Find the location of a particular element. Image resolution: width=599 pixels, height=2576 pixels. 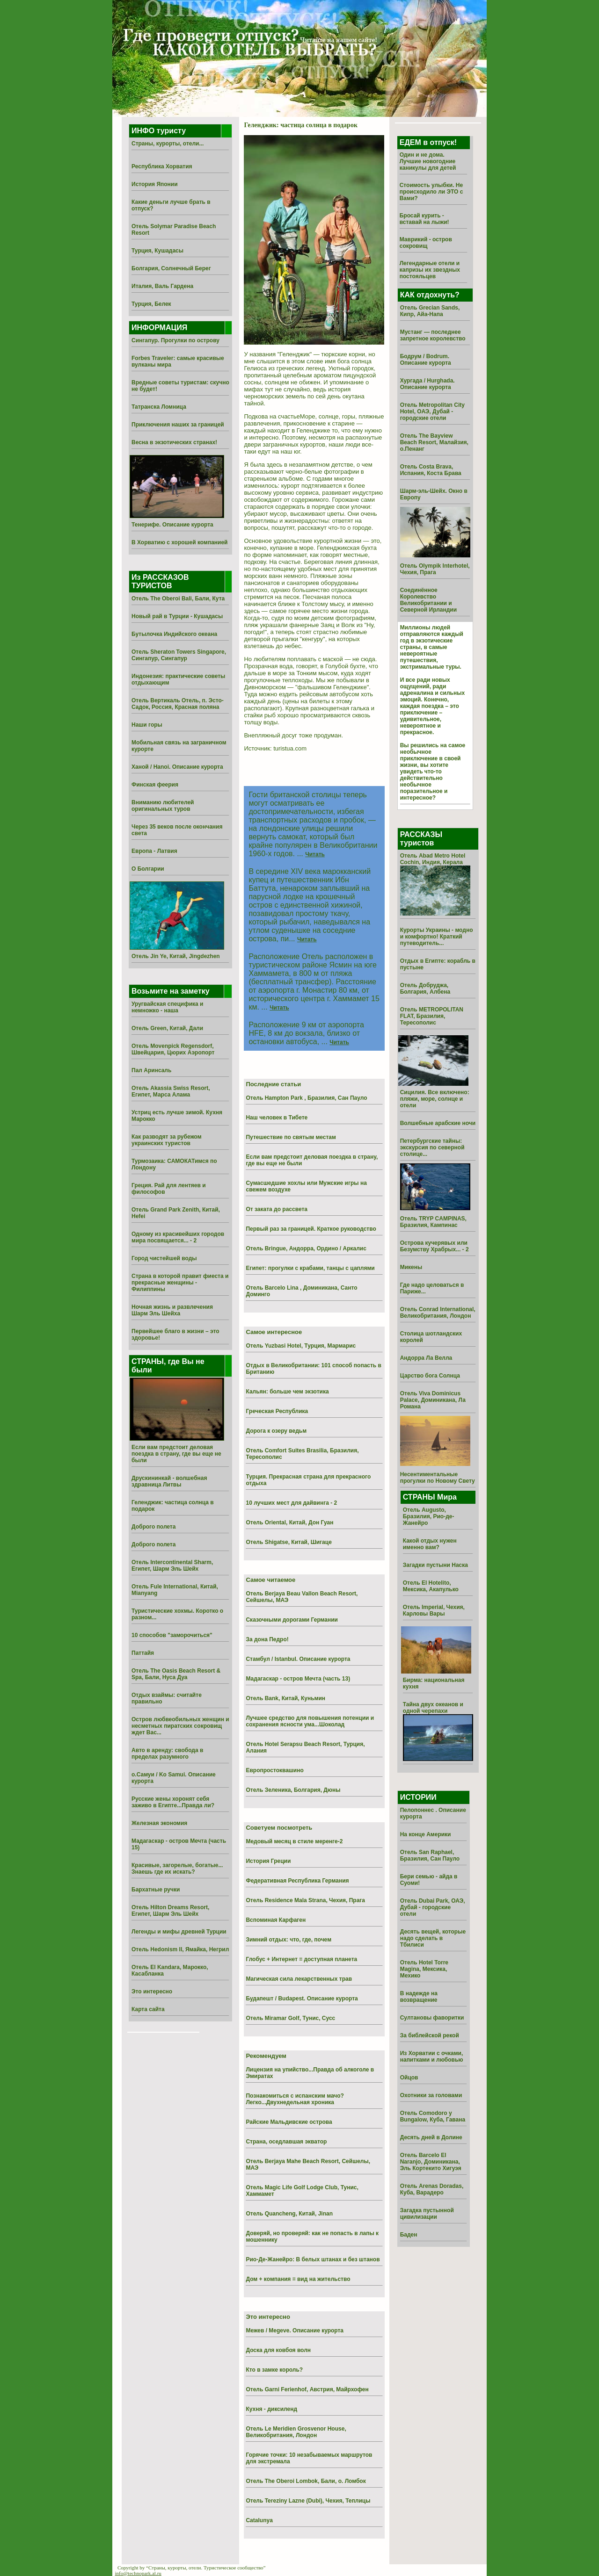

Дом + компания = вид на жительство is located at coordinates (298, 2279).